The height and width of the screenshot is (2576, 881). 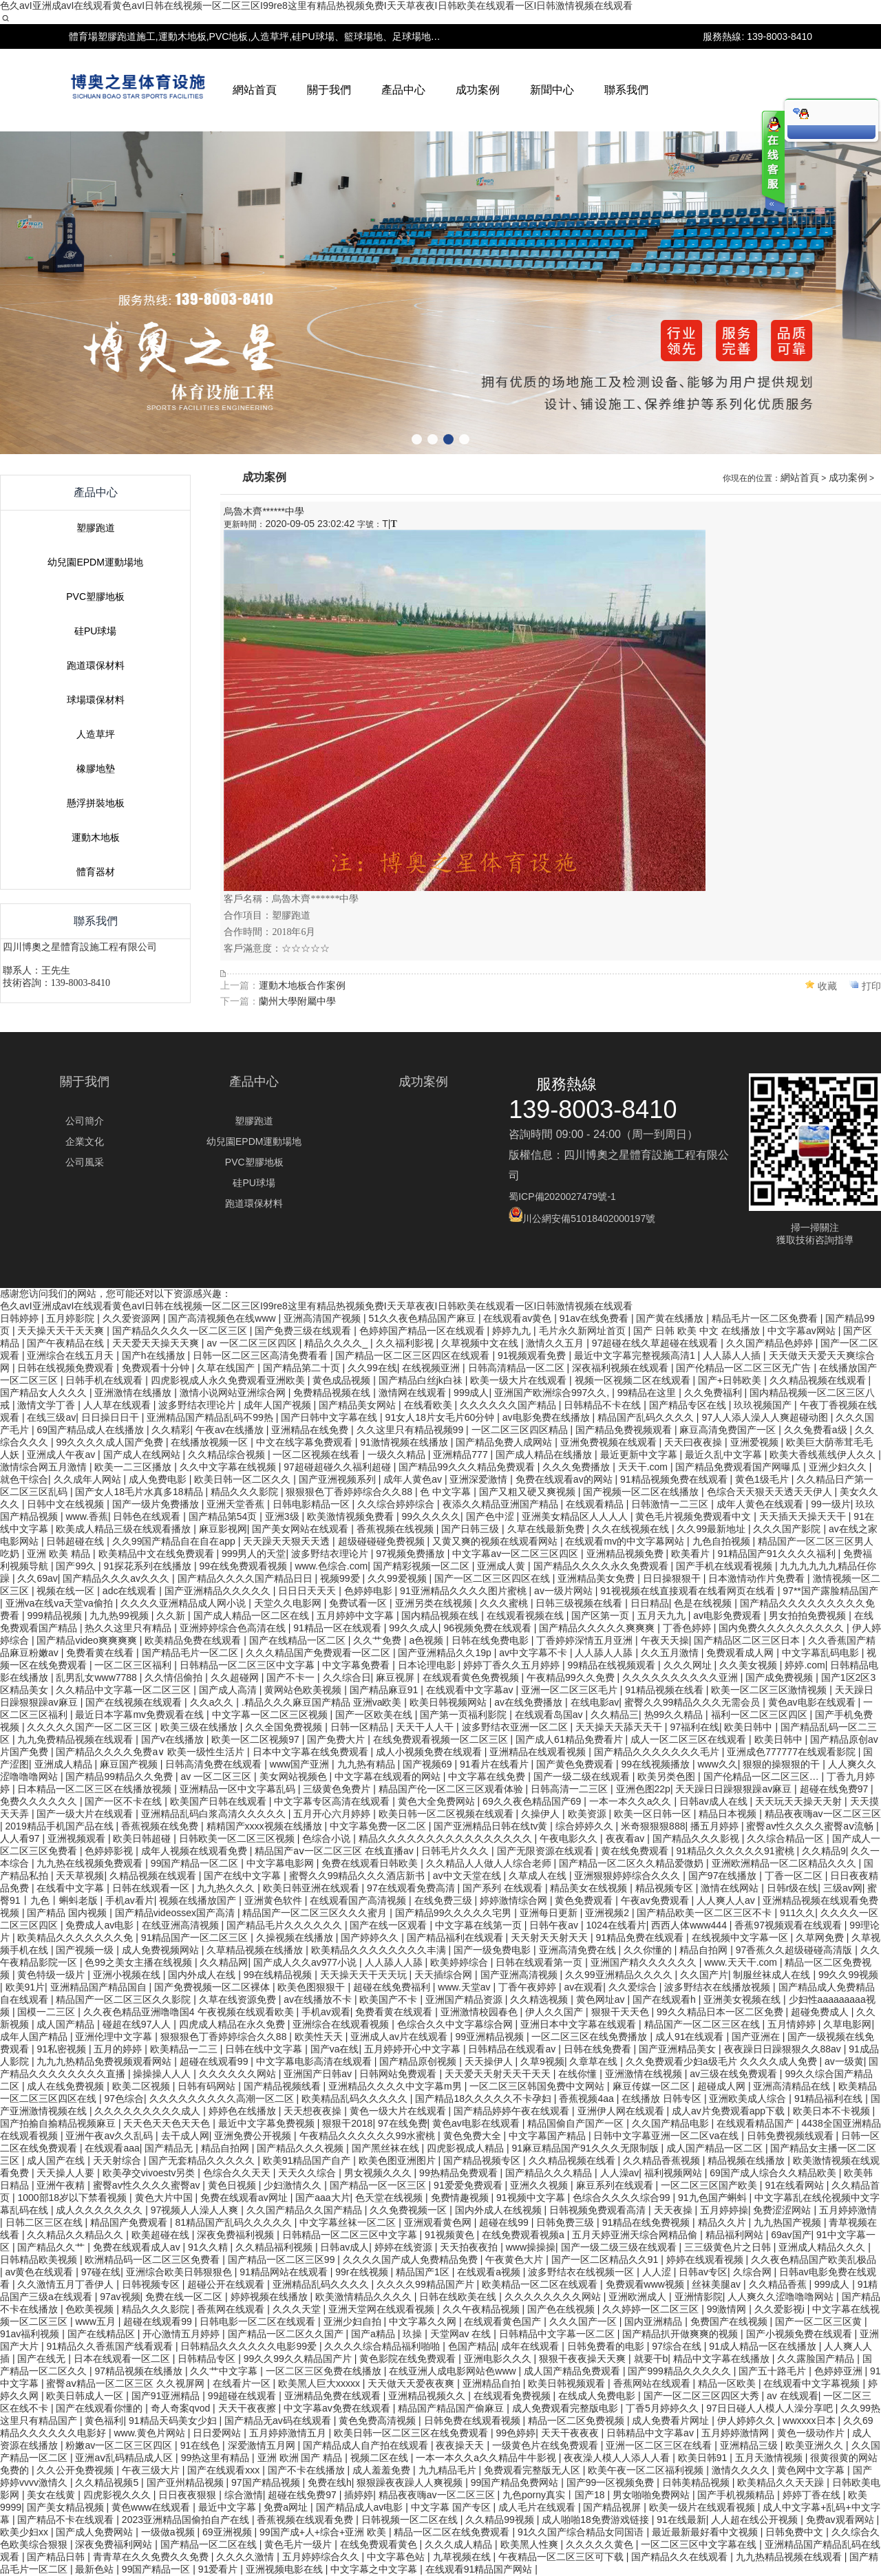 What do you see at coordinates (743, 1999) in the screenshot?
I see `亚洲美女视频在线` at bounding box center [743, 1999].